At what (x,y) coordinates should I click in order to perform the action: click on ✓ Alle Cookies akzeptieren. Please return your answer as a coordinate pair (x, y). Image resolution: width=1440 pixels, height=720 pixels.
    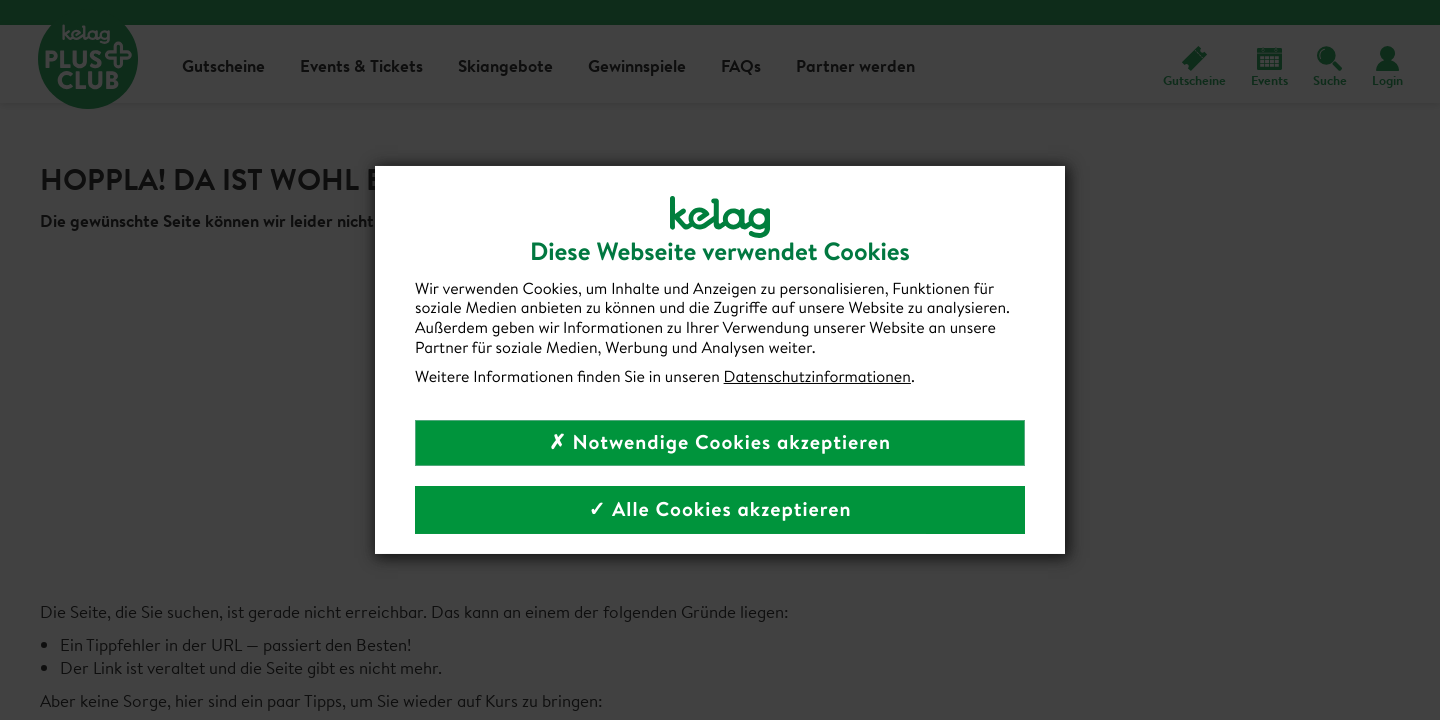
    Looking at the image, I should click on (719, 509).